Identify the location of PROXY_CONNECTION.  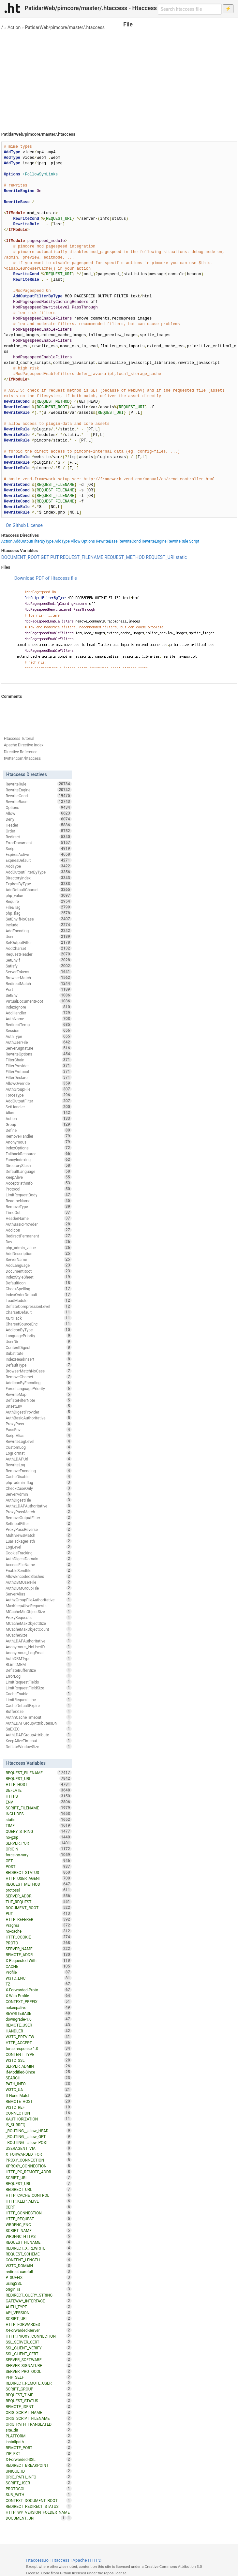
(38, 2160).